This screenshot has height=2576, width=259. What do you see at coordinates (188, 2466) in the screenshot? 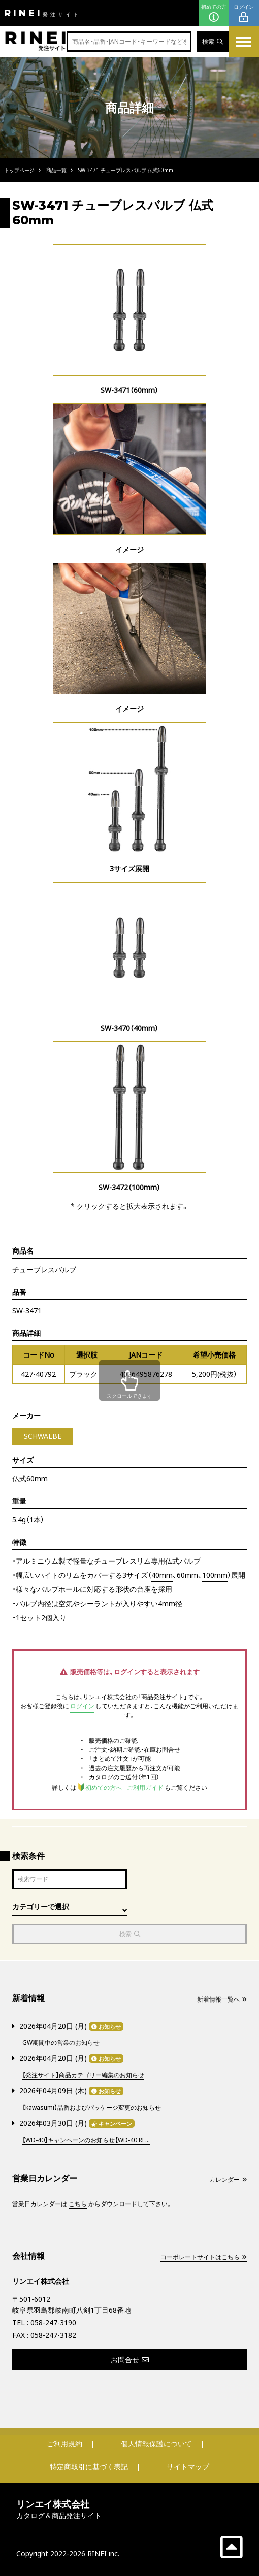
I see `サイトマップ` at bounding box center [188, 2466].